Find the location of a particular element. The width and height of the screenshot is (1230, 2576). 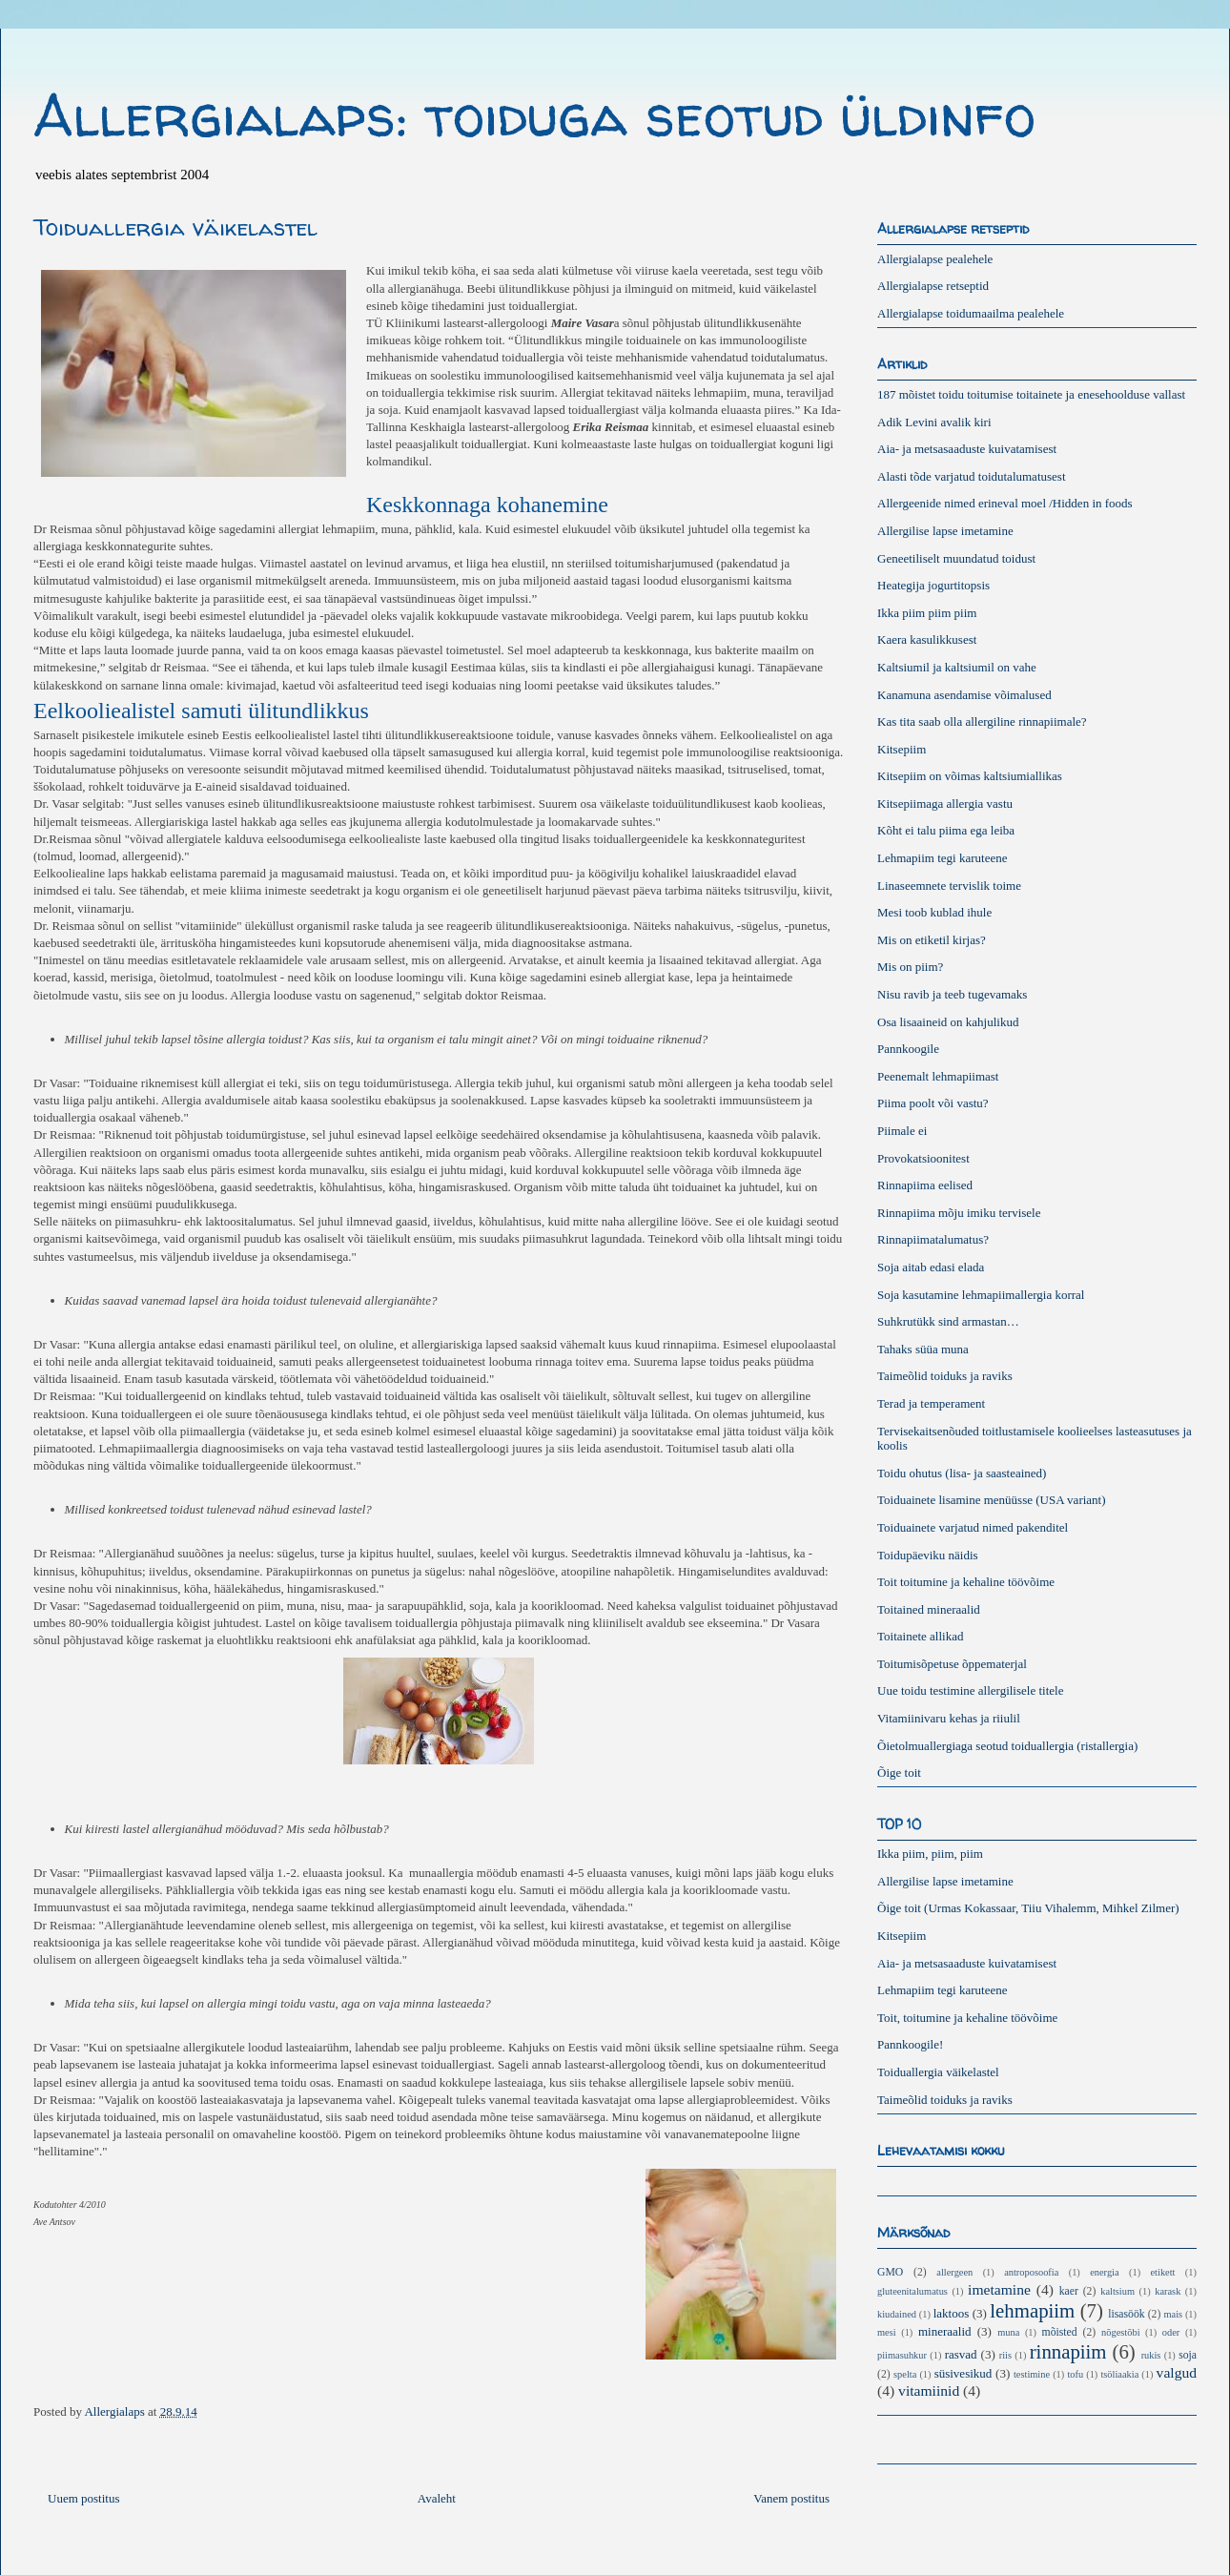

Heategija jogurtitopsis is located at coordinates (933, 585).